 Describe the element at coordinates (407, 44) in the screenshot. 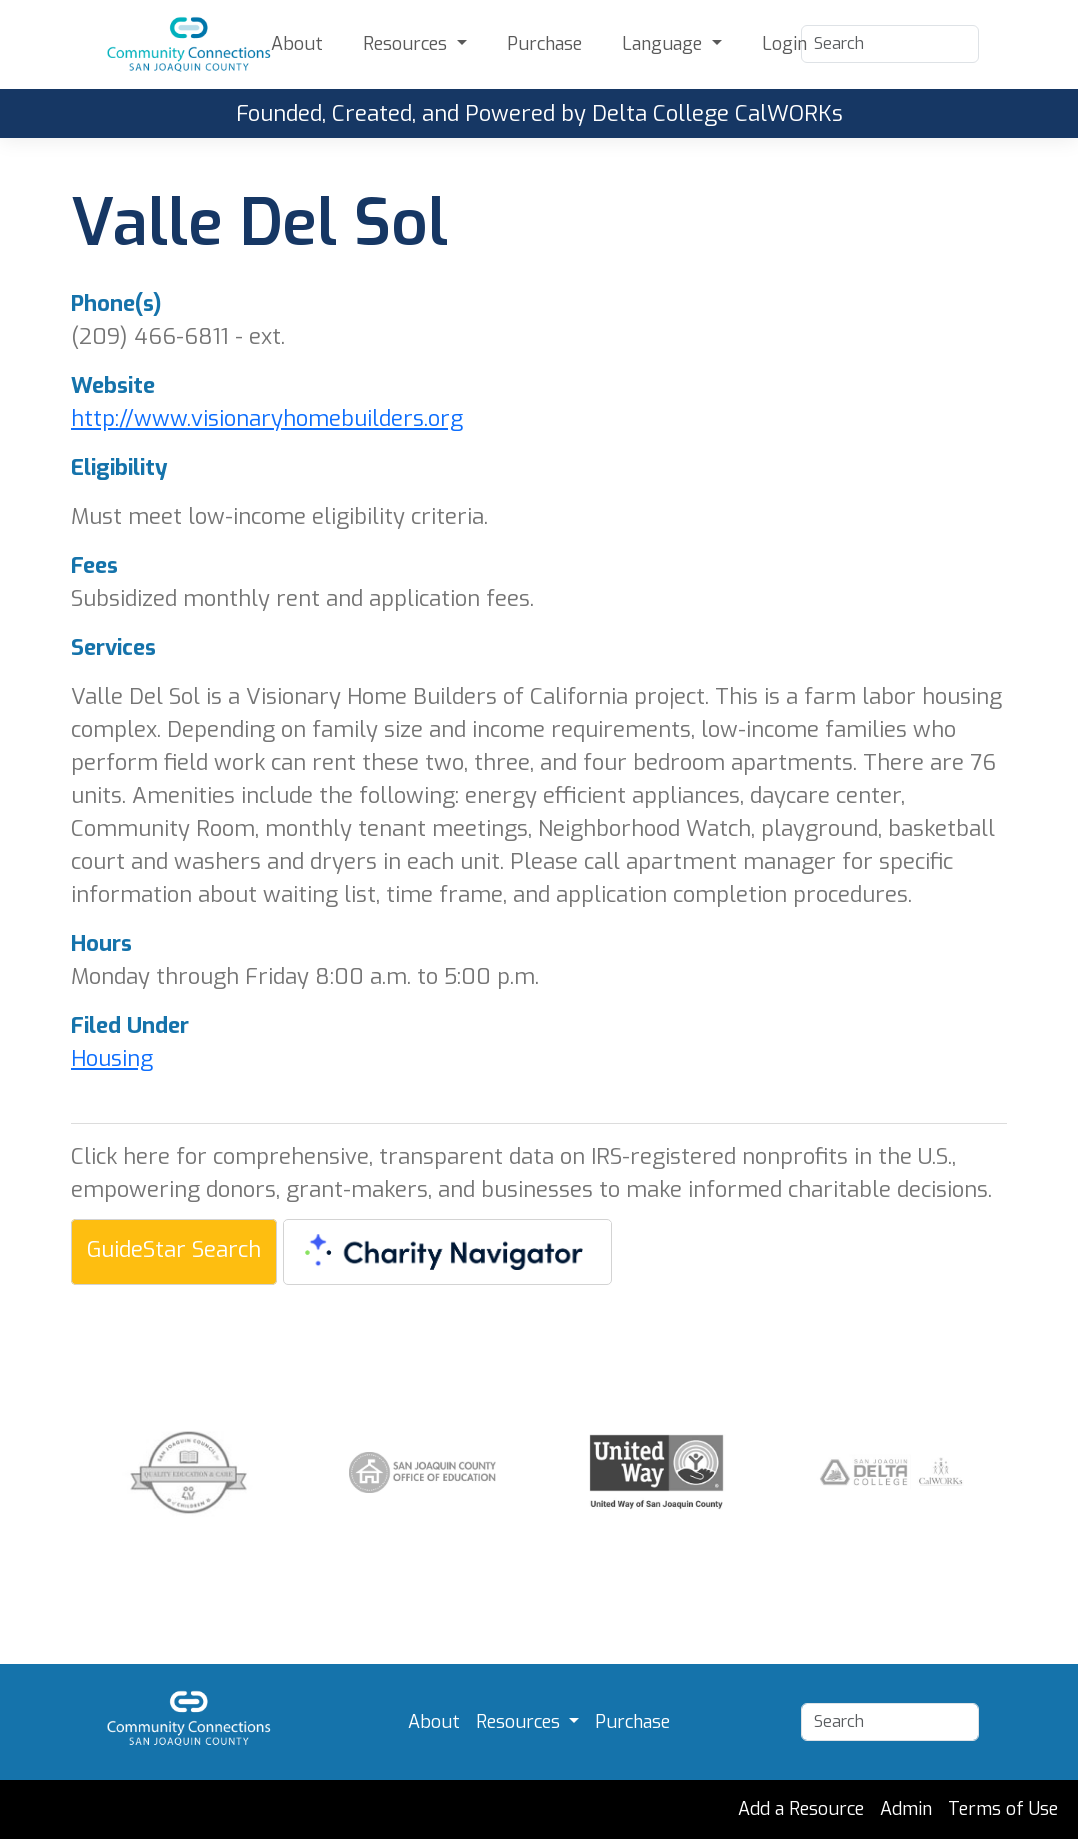

I see `Resources [button]` at that location.